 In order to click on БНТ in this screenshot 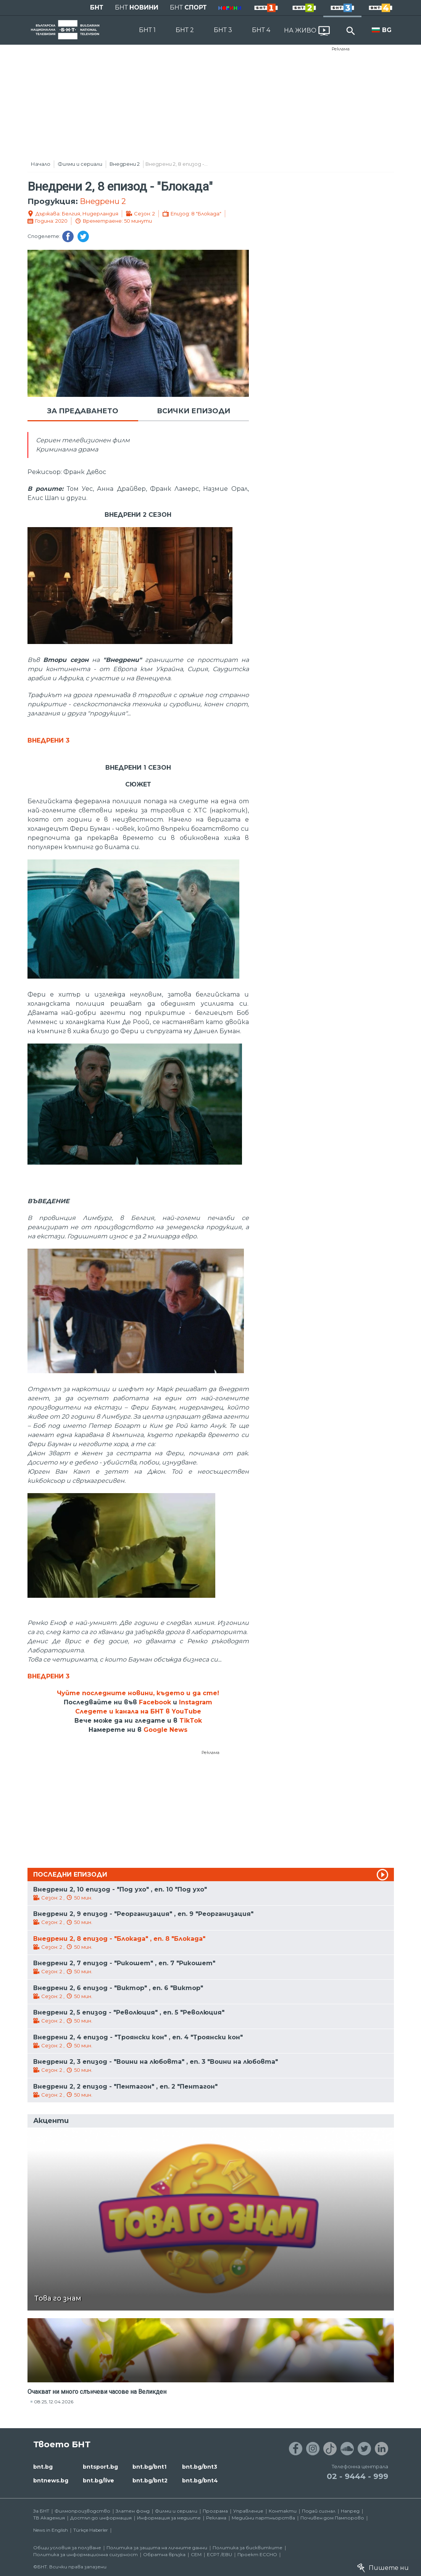, I will do `click(96, 7)`.